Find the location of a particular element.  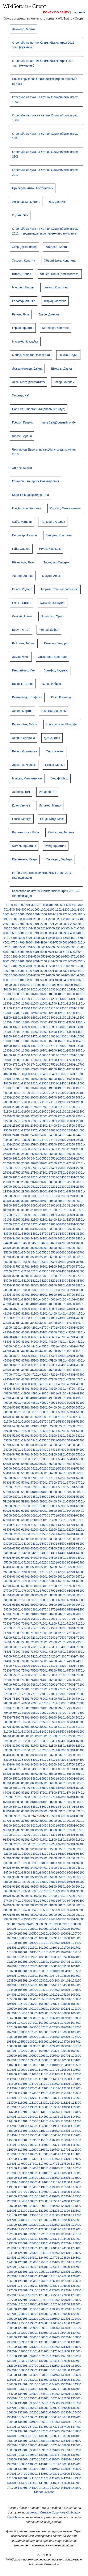

132401-132500 is located at coordinates (59, 2360).